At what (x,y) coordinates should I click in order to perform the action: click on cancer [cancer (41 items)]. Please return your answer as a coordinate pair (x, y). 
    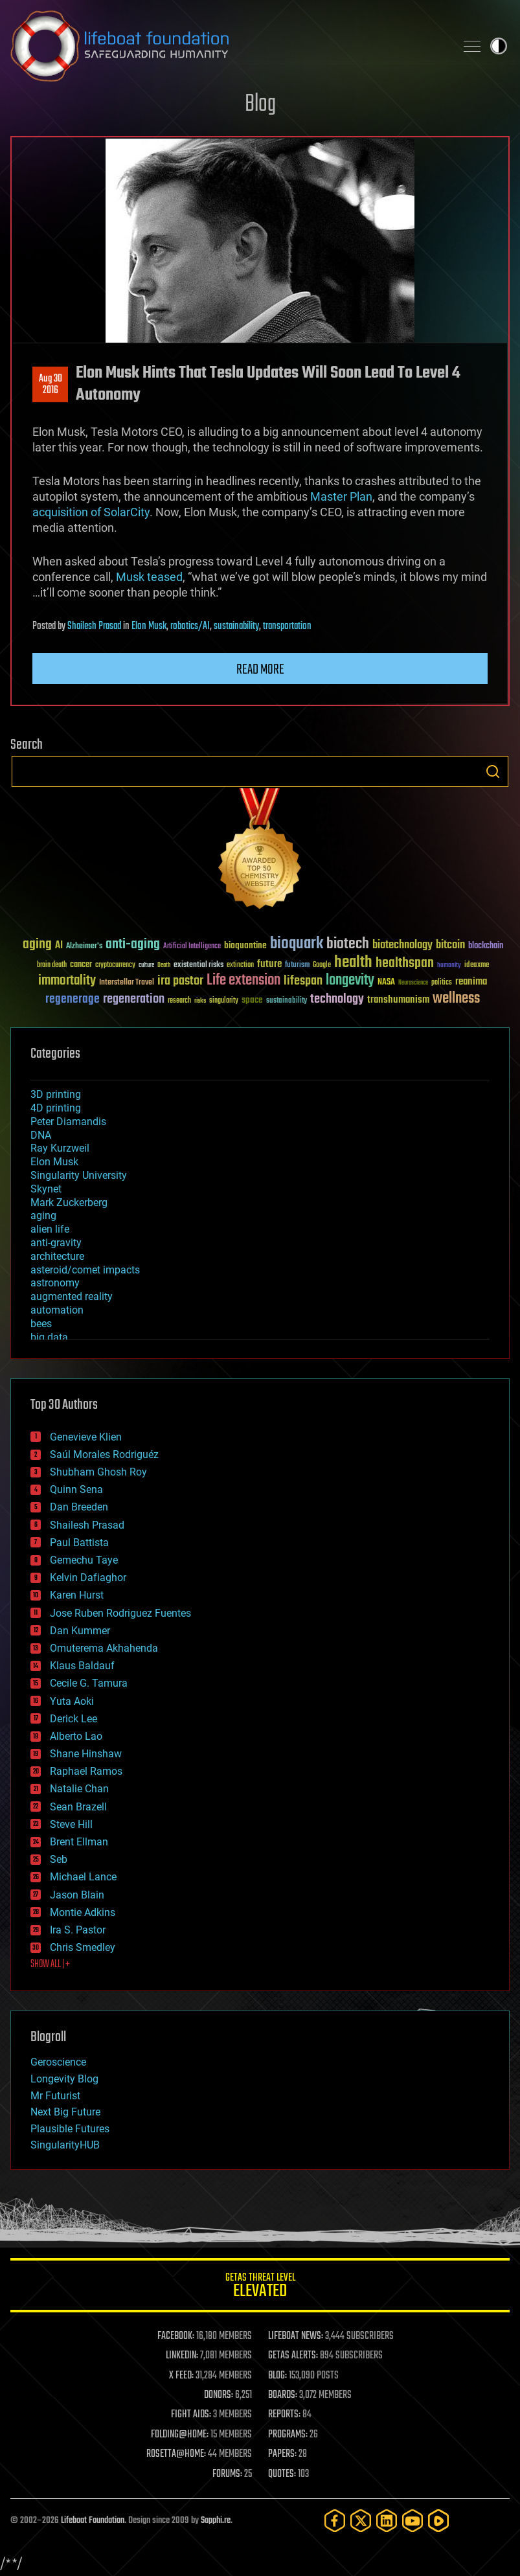
    Looking at the image, I should click on (81, 965).